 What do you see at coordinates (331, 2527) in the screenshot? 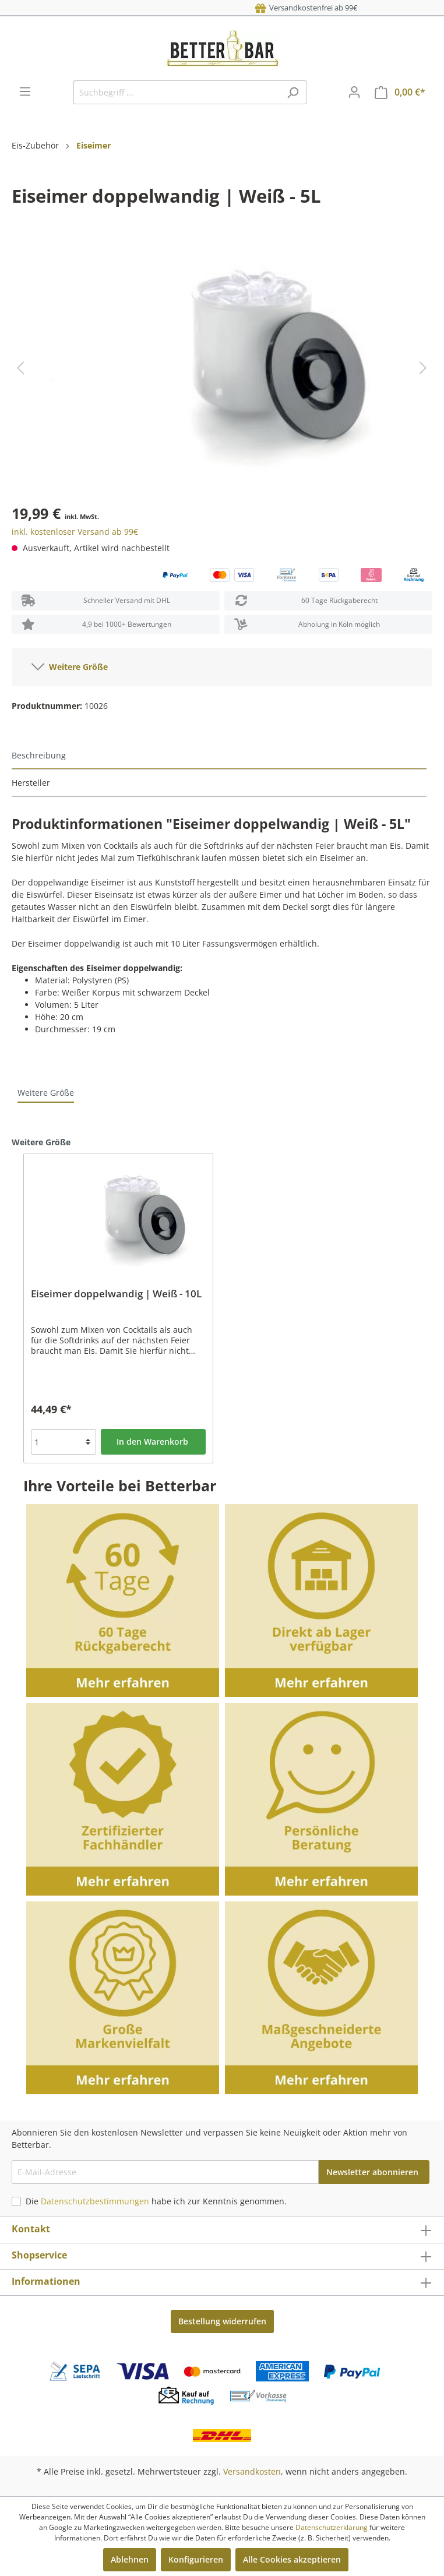
I see `Datenschutzerklärung` at bounding box center [331, 2527].